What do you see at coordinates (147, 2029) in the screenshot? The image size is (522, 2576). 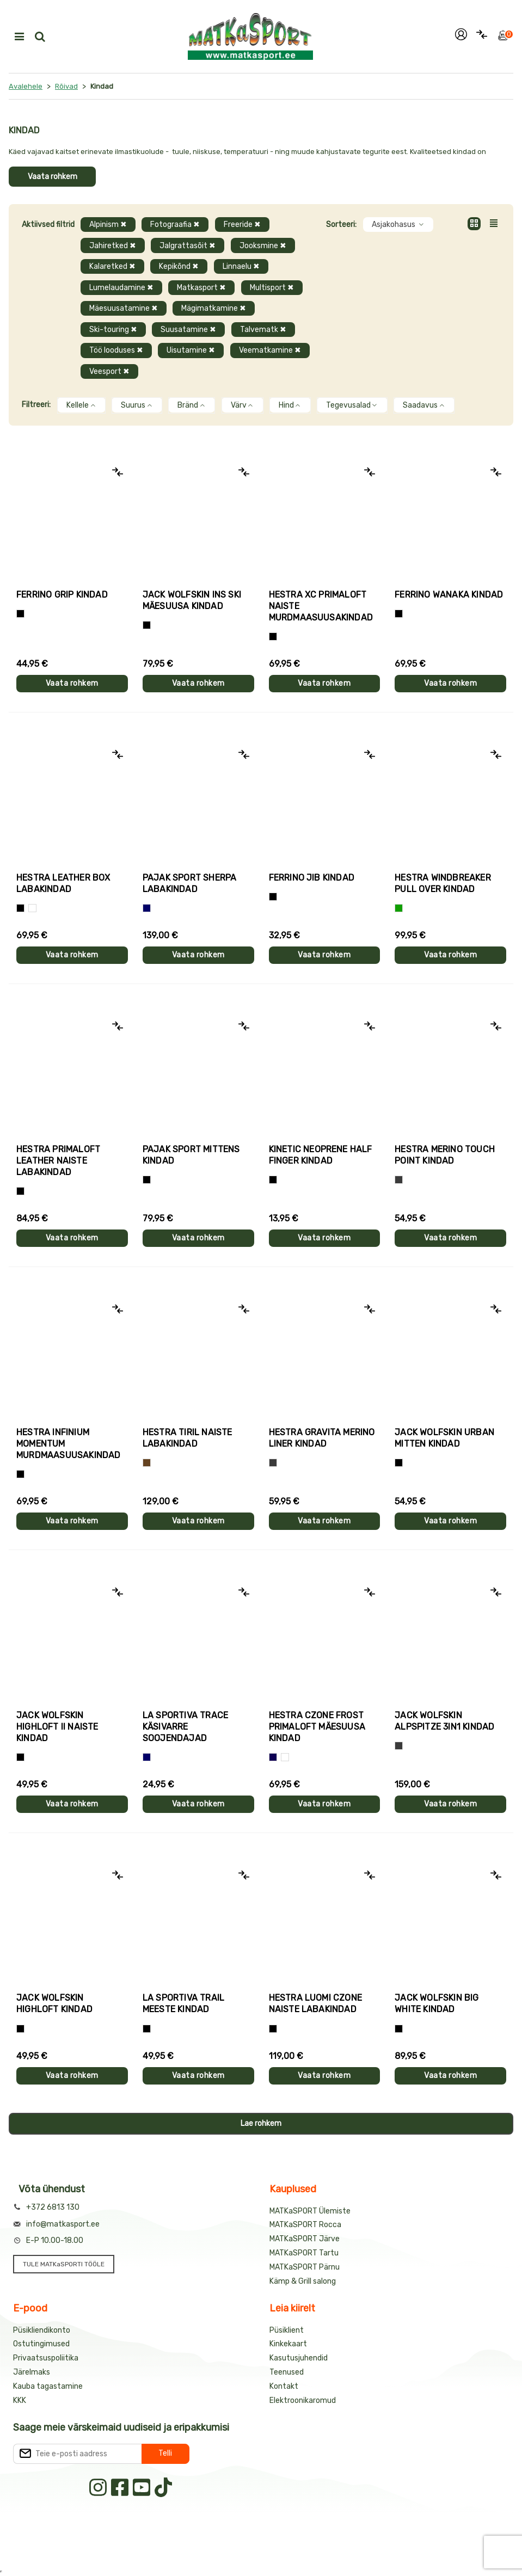 I see `[Must+roheline]` at bounding box center [147, 2029].